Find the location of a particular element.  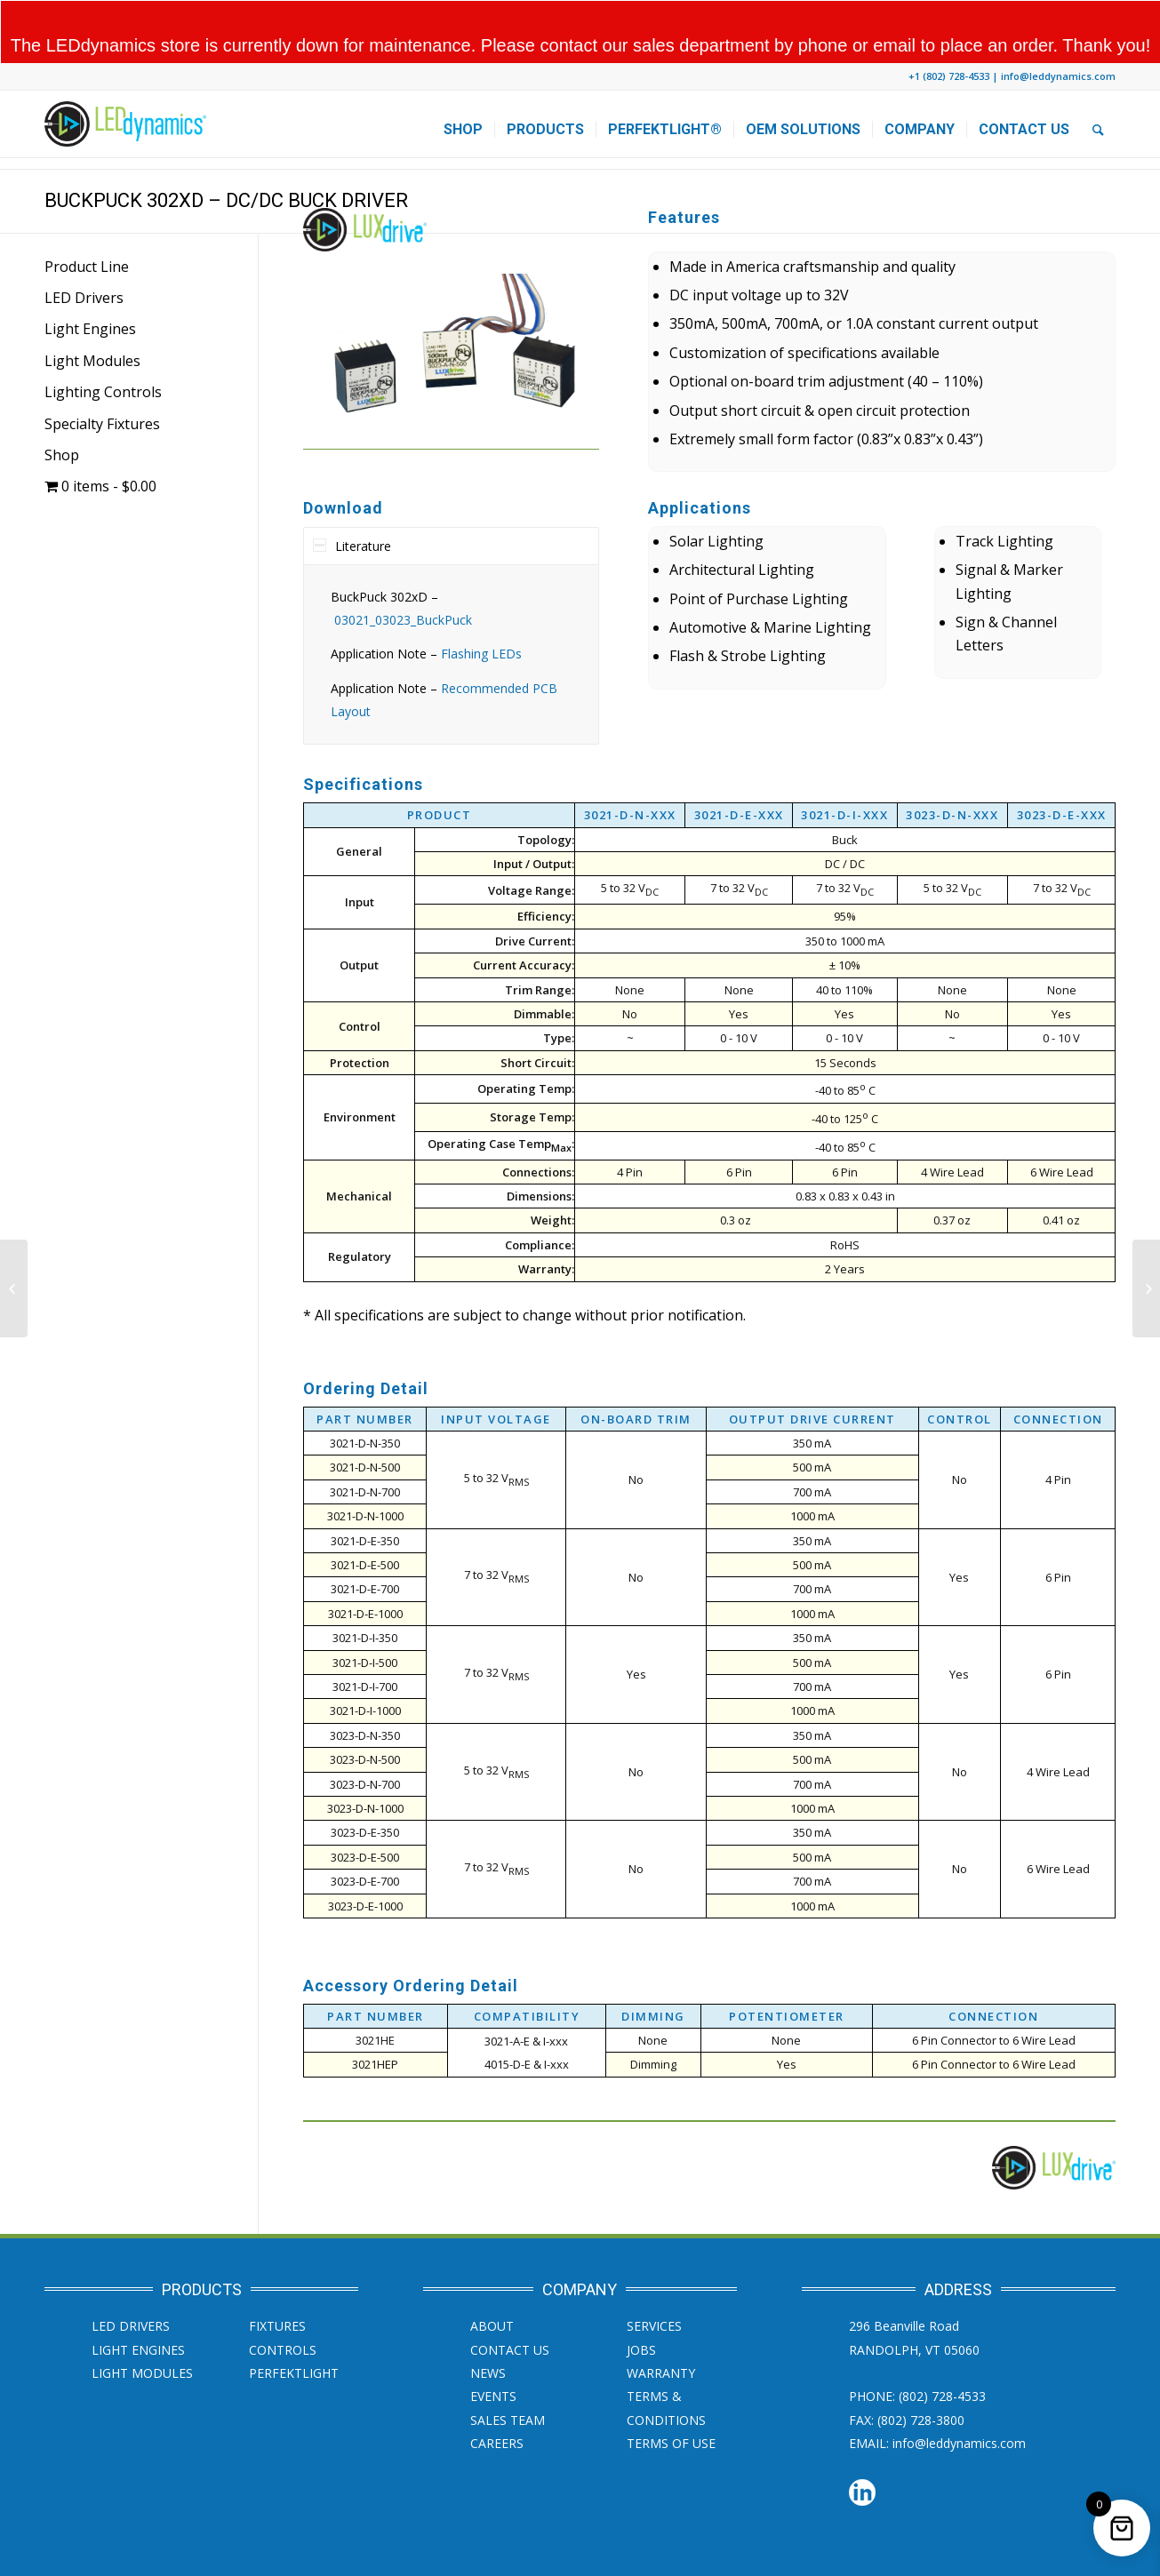

Light Engines is located at coordinates (90, 295).